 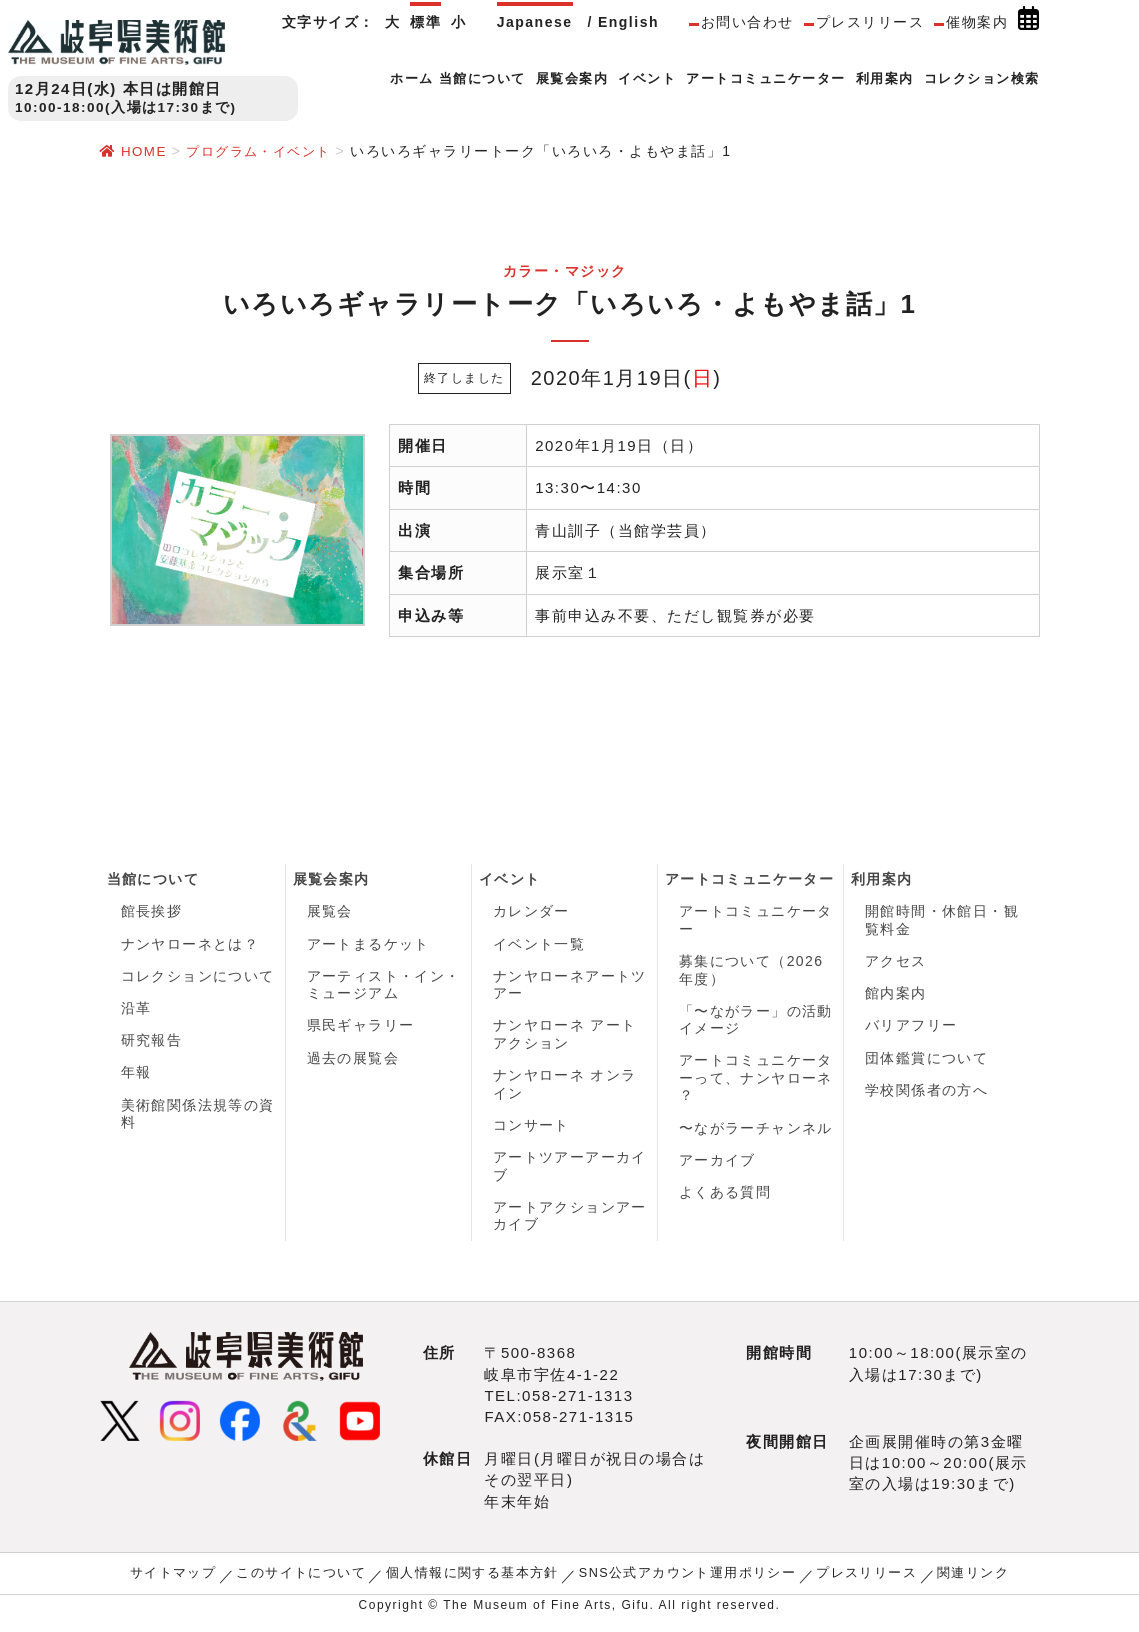 What do you see at coordinates (747, 22) in the screenshot?
I see `お問い合わせ` at bounding box center [747, 22].